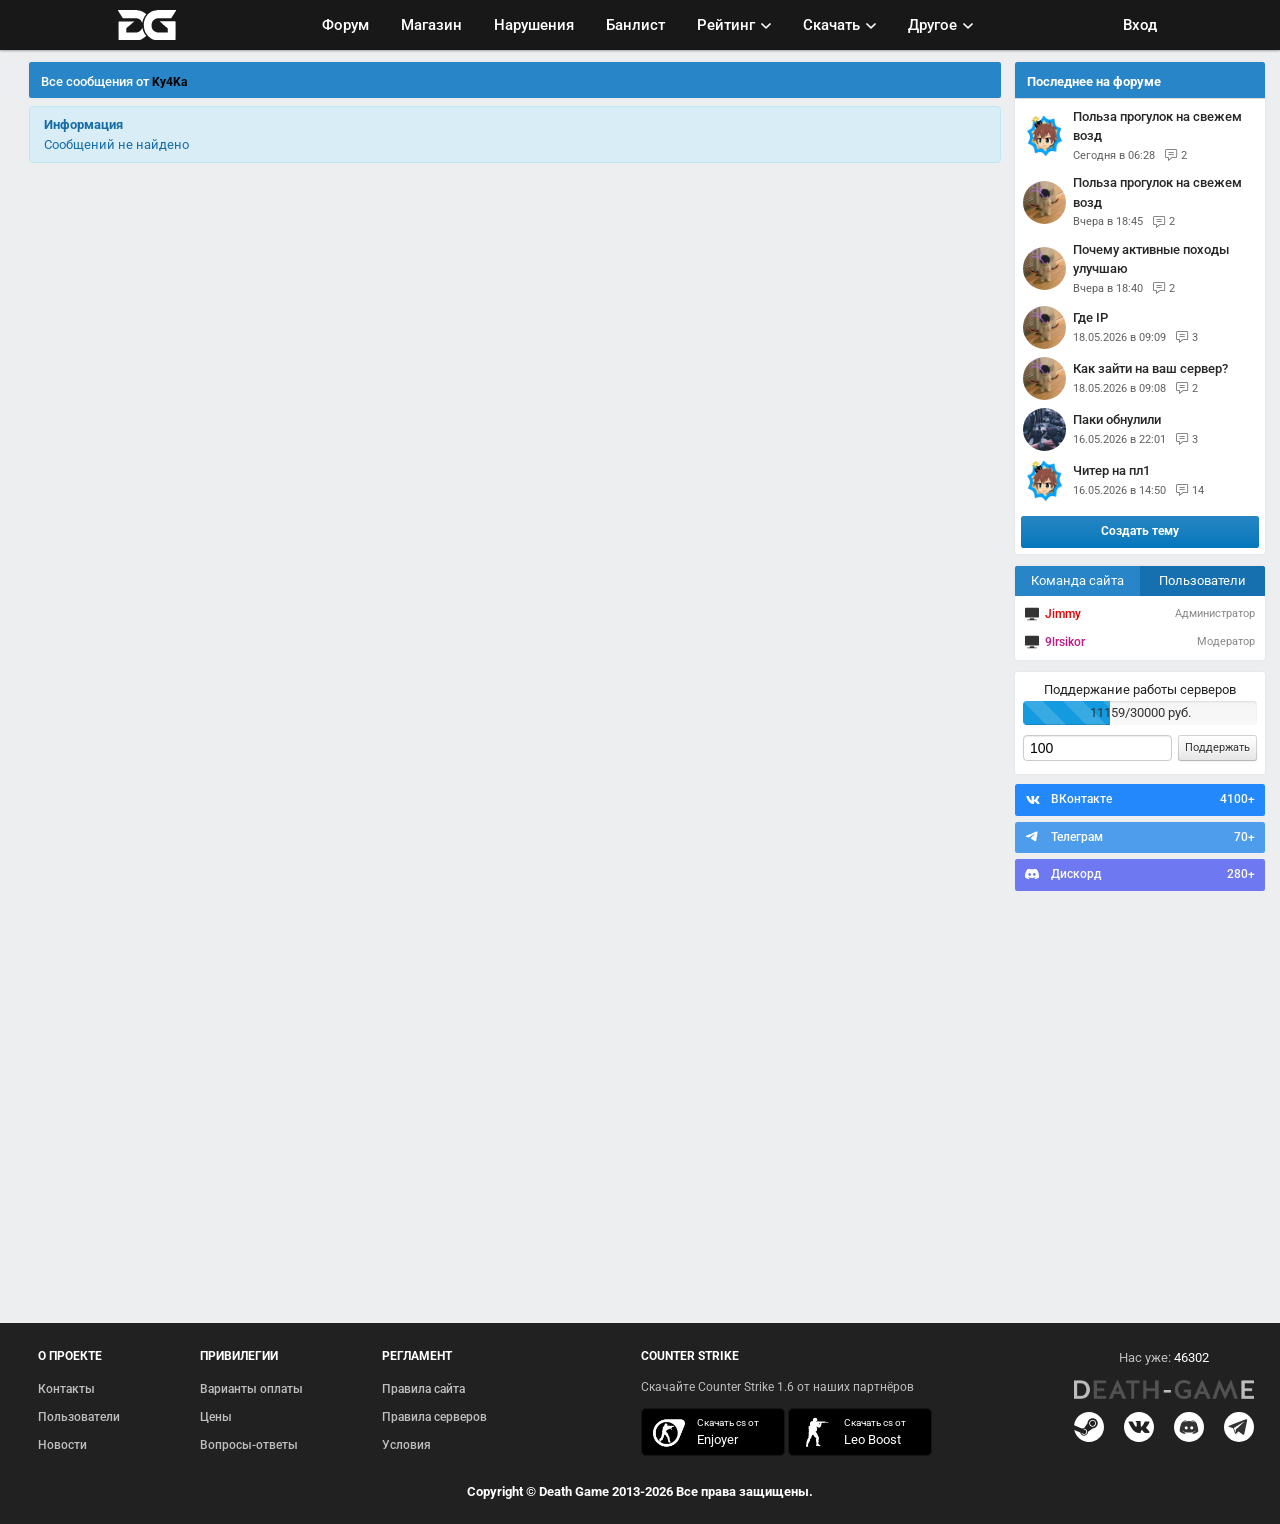 The width and height of the screenshot is (1280, 1524). What do you see at coordinates (66, 1389) in the screenshot?
I see `Контакты` at bounding box center [66, 1389].